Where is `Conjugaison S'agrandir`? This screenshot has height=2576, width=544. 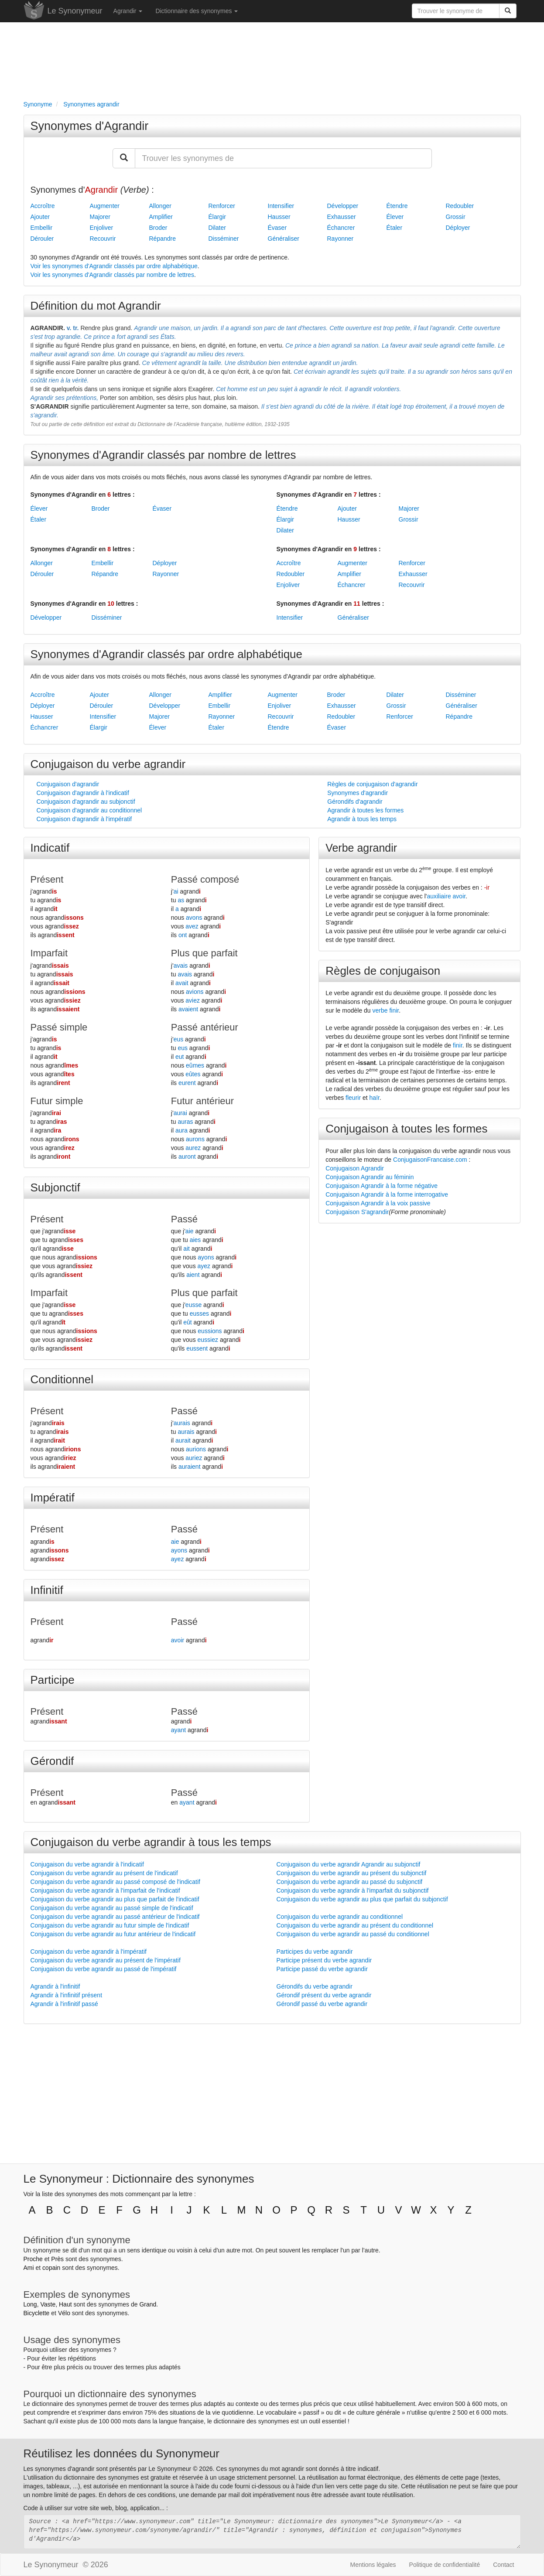 Conjugaison S'agrandir is located at coordinates (357, 1211).